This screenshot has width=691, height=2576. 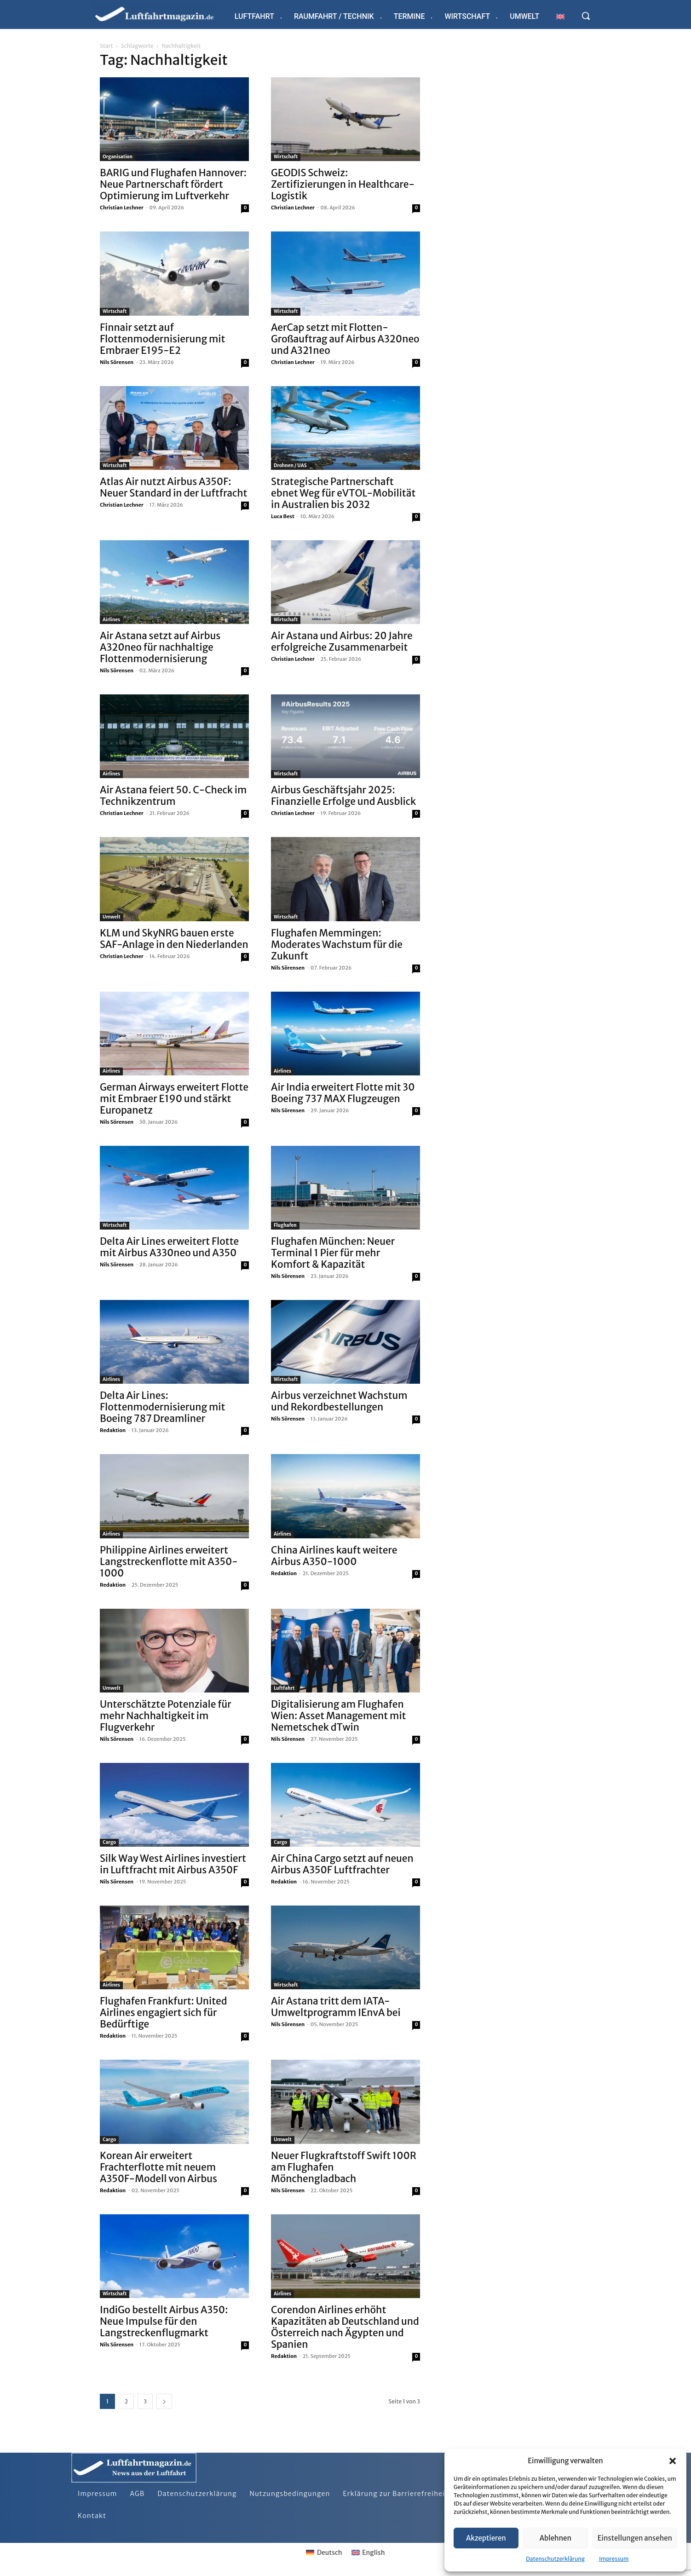 What do you see at coordinates (174, 939) in the screenshot?
I see `KLM und SkyNRG bauen erste SAF-Anlage in den Niederlanden` at bounding box center [174, 939].